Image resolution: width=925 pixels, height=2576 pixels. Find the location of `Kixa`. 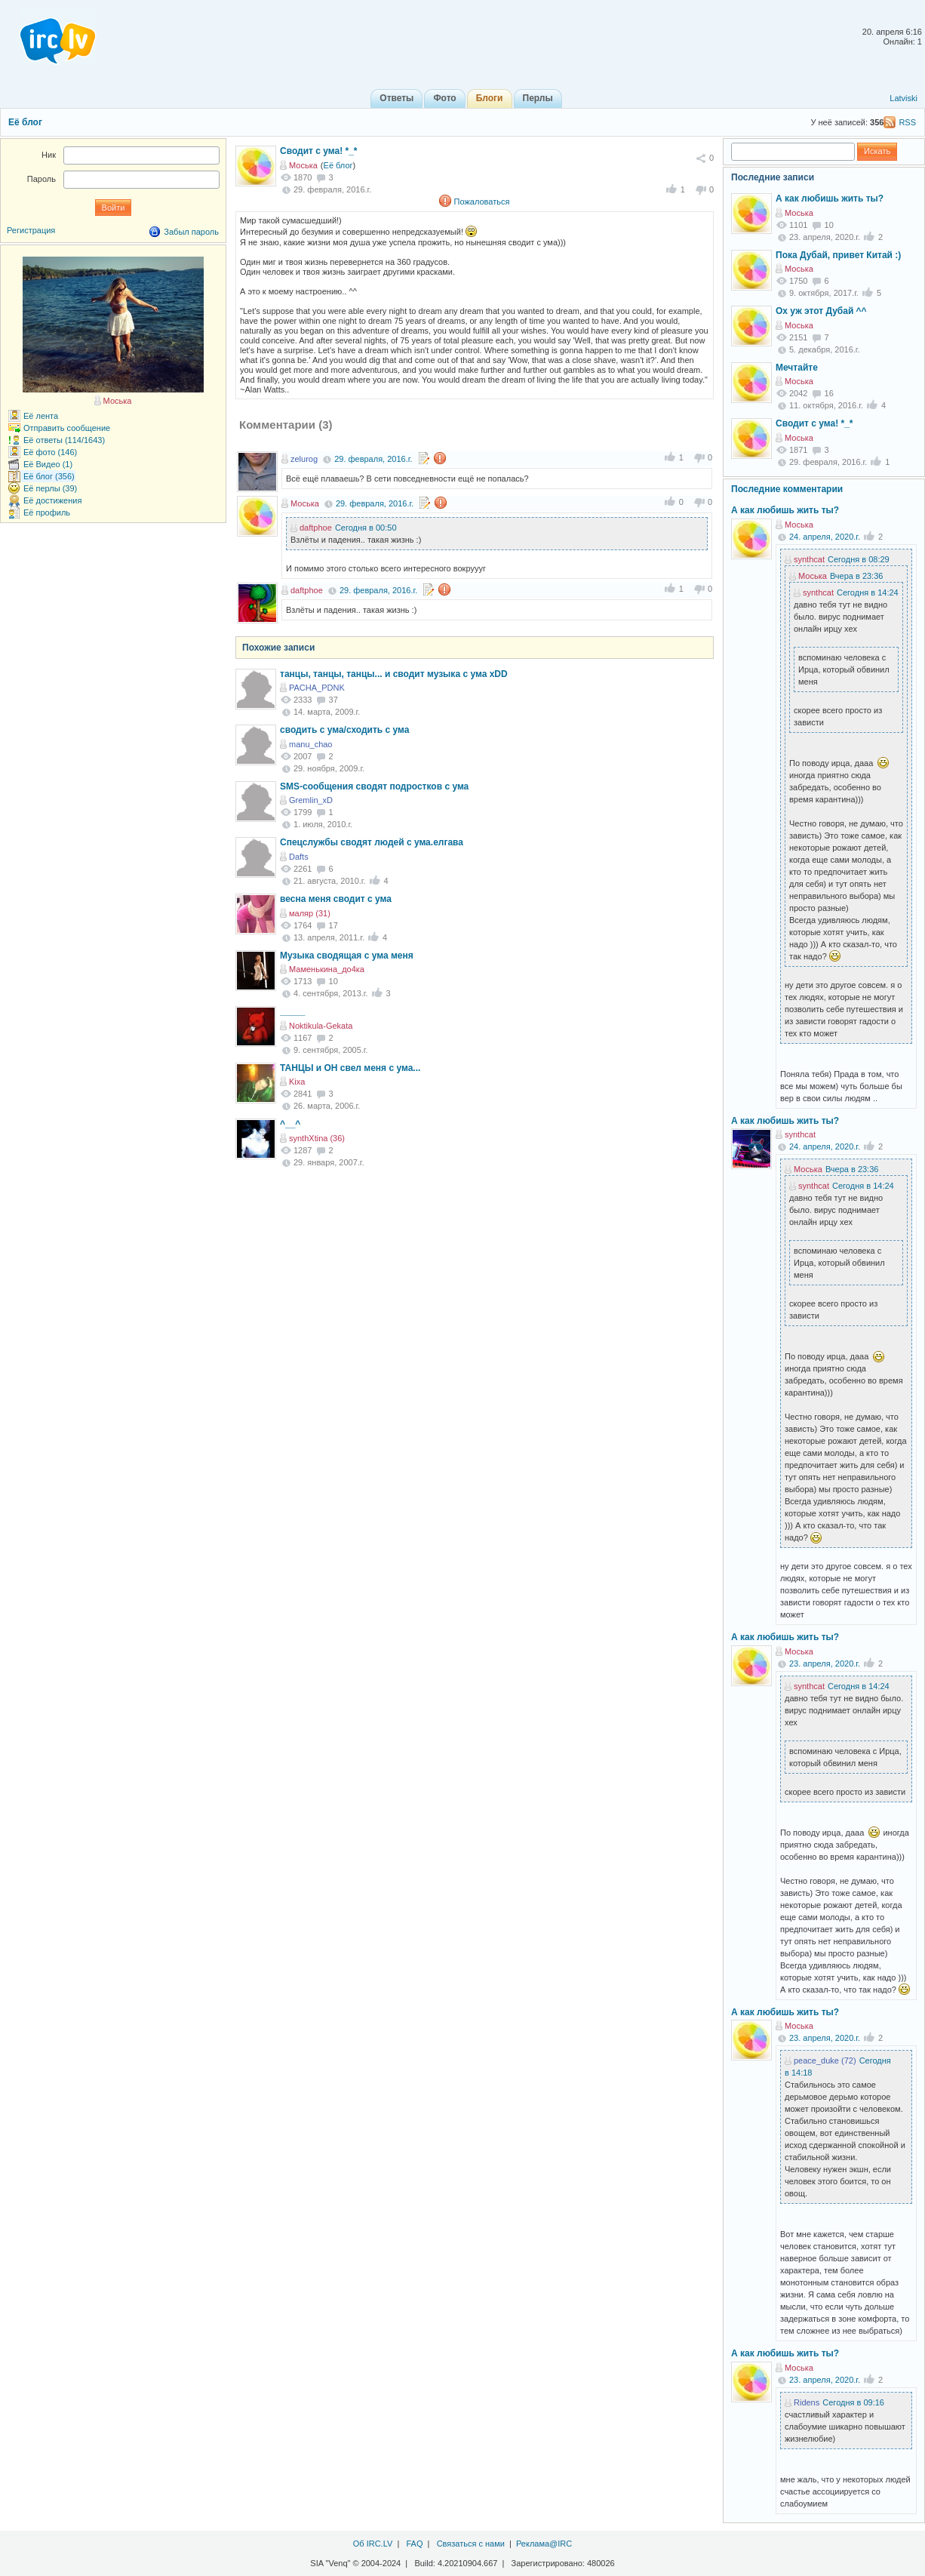

Kixa is located at coordinates (297, 1081).